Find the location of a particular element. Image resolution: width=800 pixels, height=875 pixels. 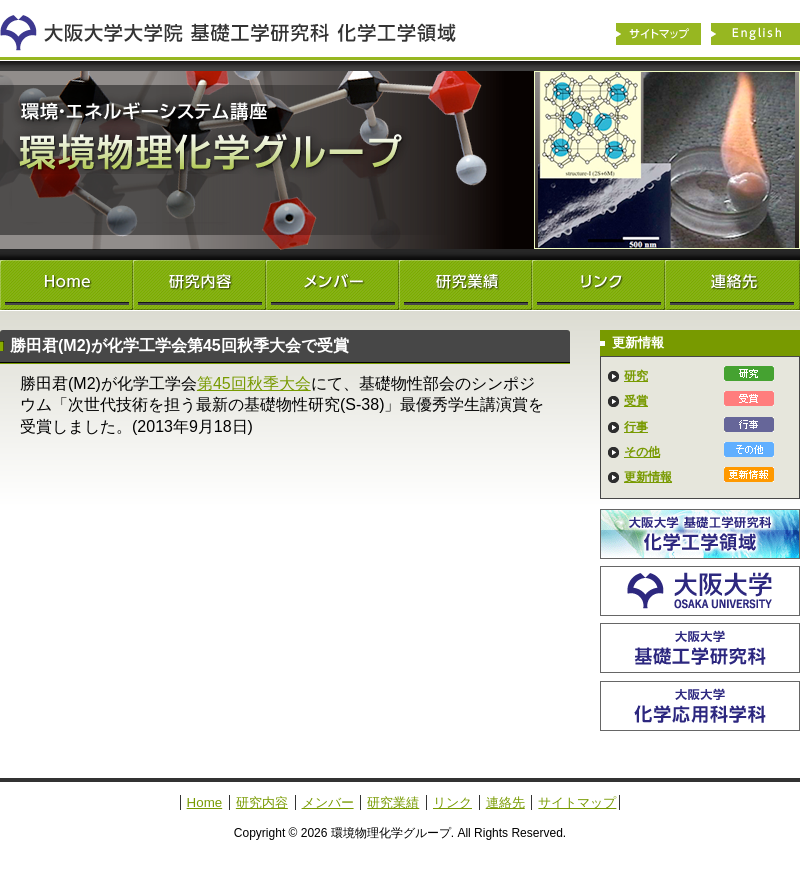

リンク is located at coordinates (598, 285).